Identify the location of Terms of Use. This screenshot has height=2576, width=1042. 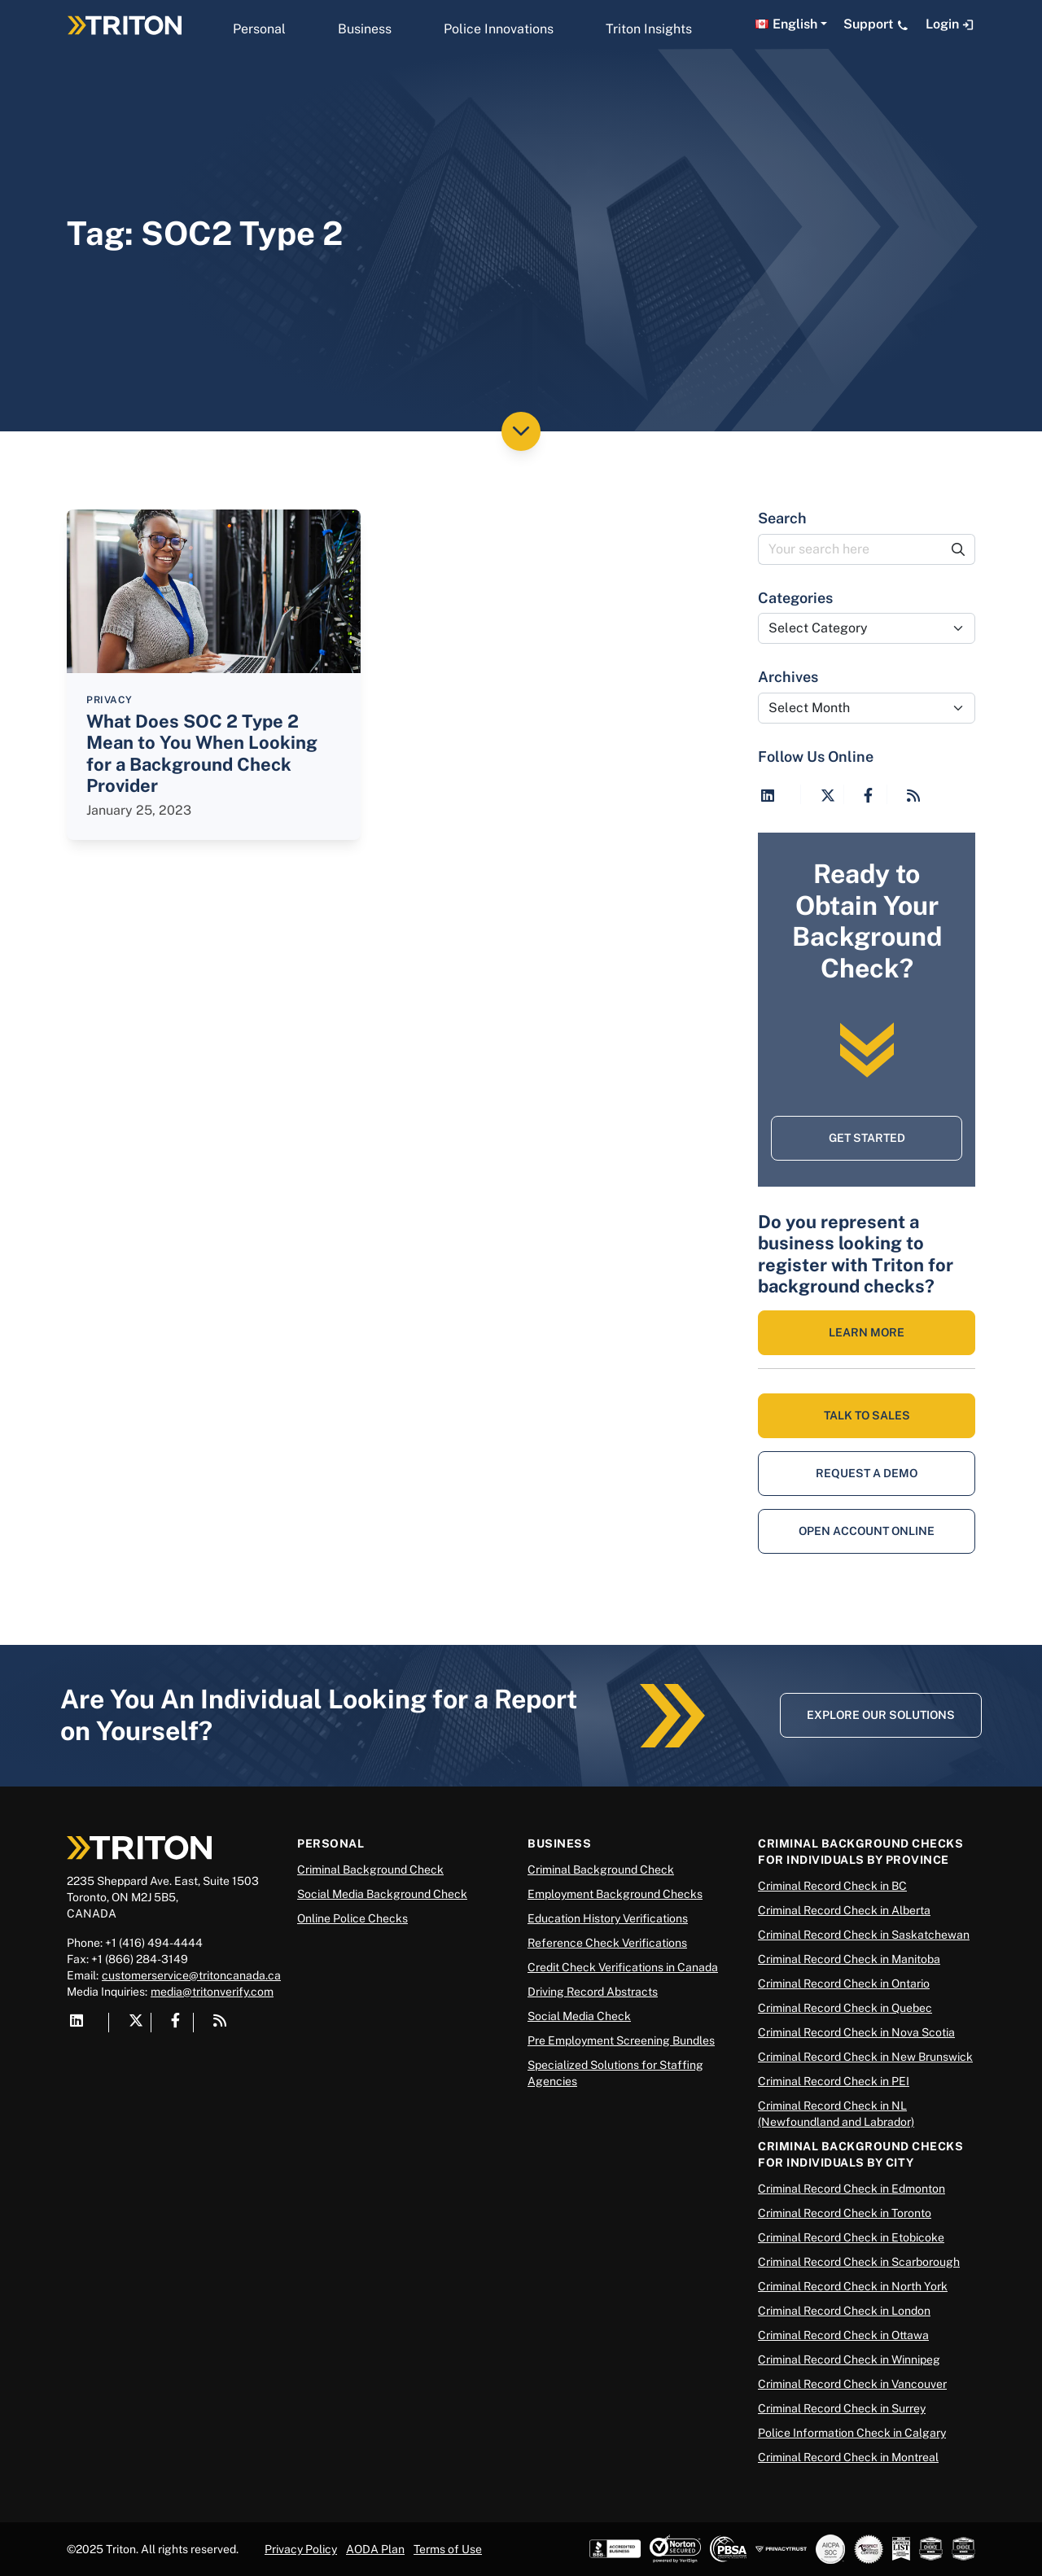
(448, 2549).